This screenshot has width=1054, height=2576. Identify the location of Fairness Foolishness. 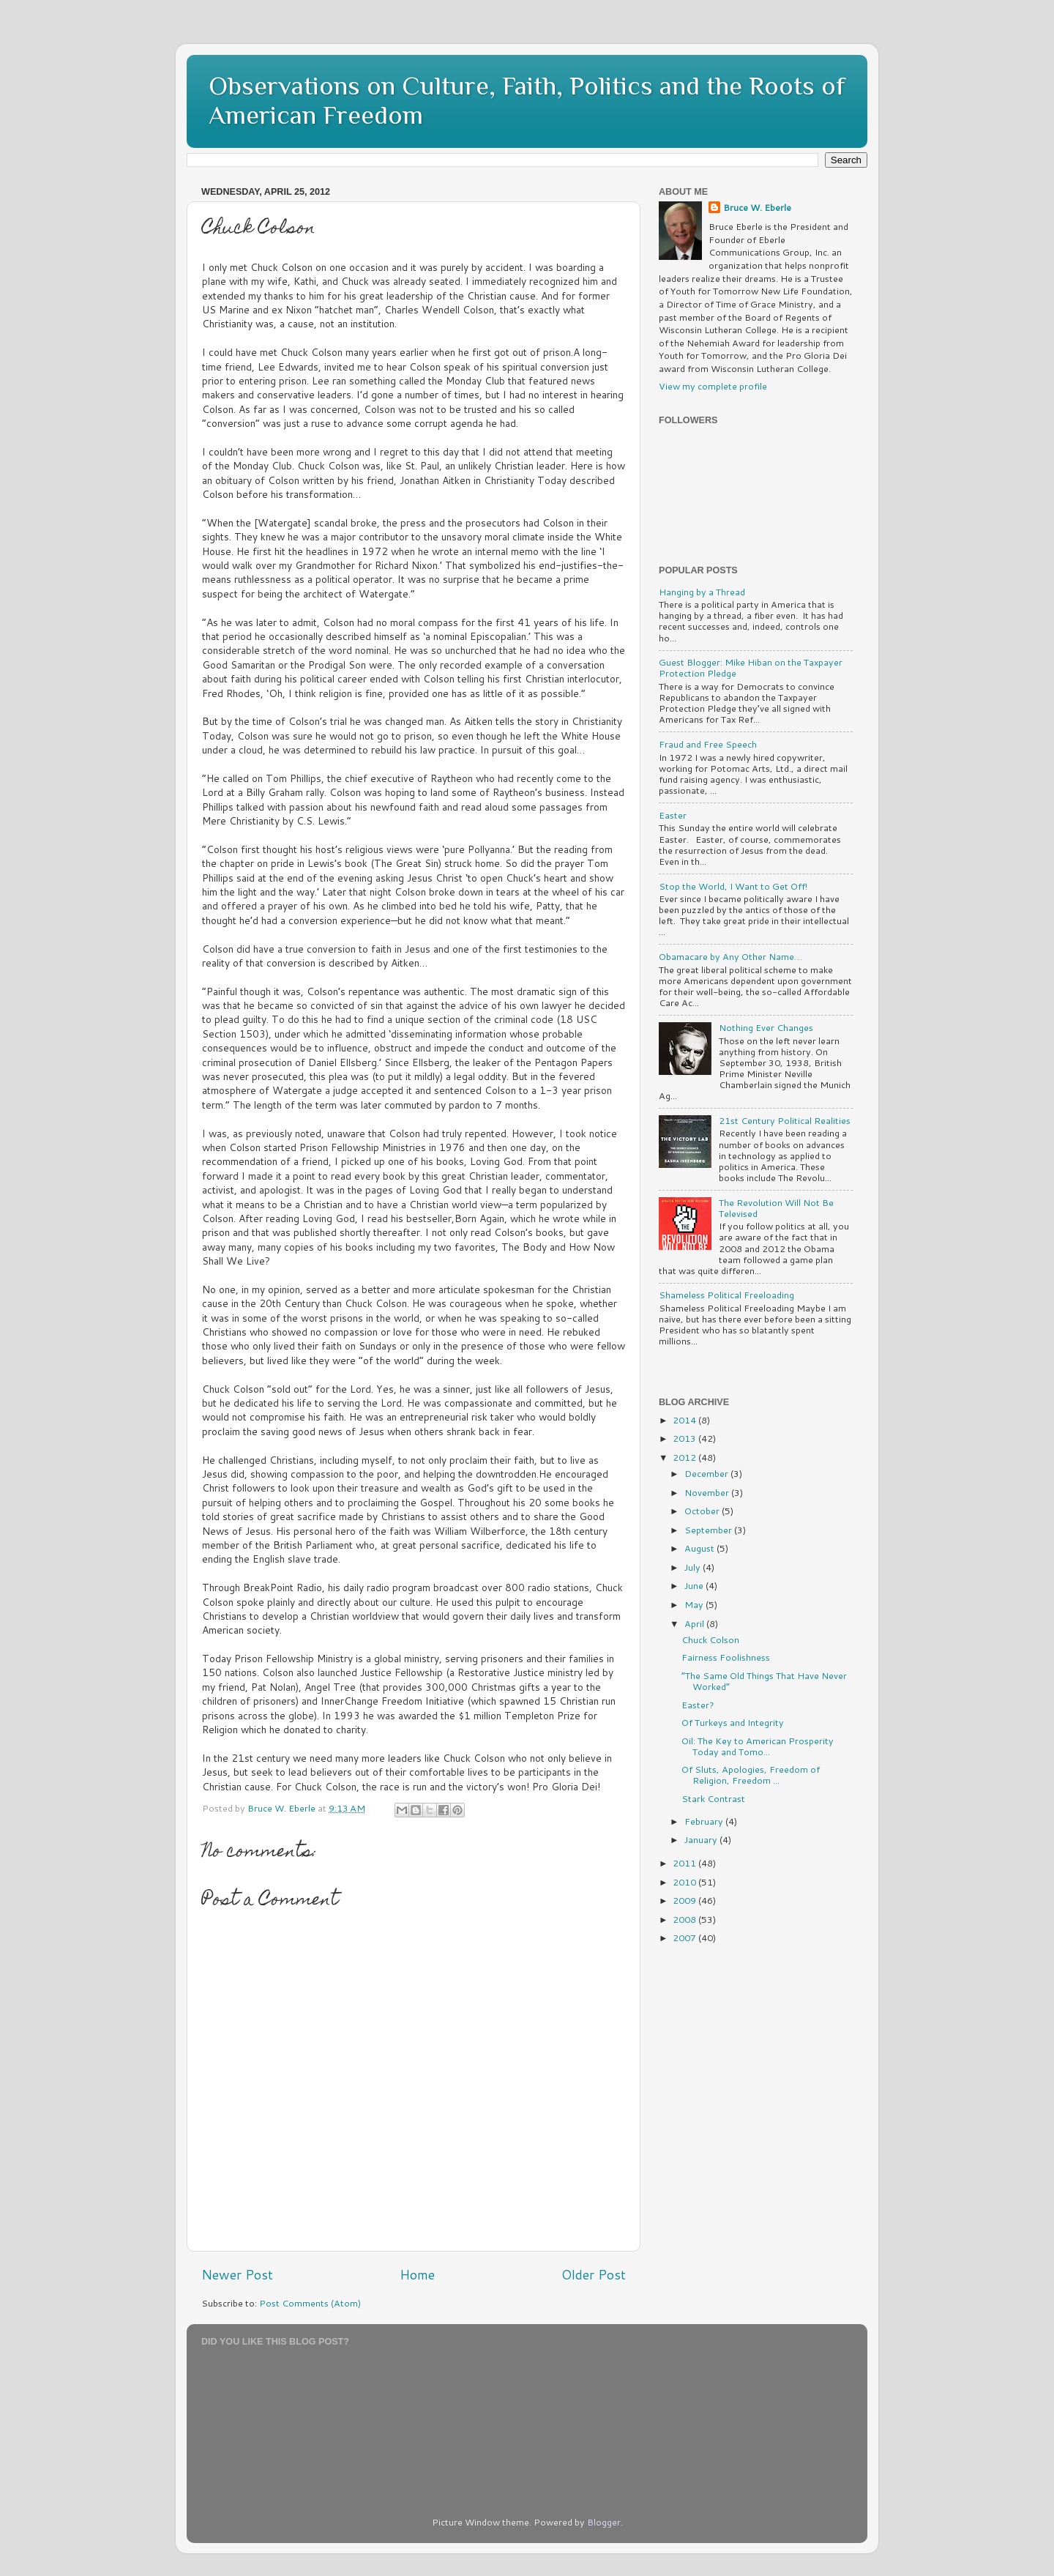
(725, 1657).